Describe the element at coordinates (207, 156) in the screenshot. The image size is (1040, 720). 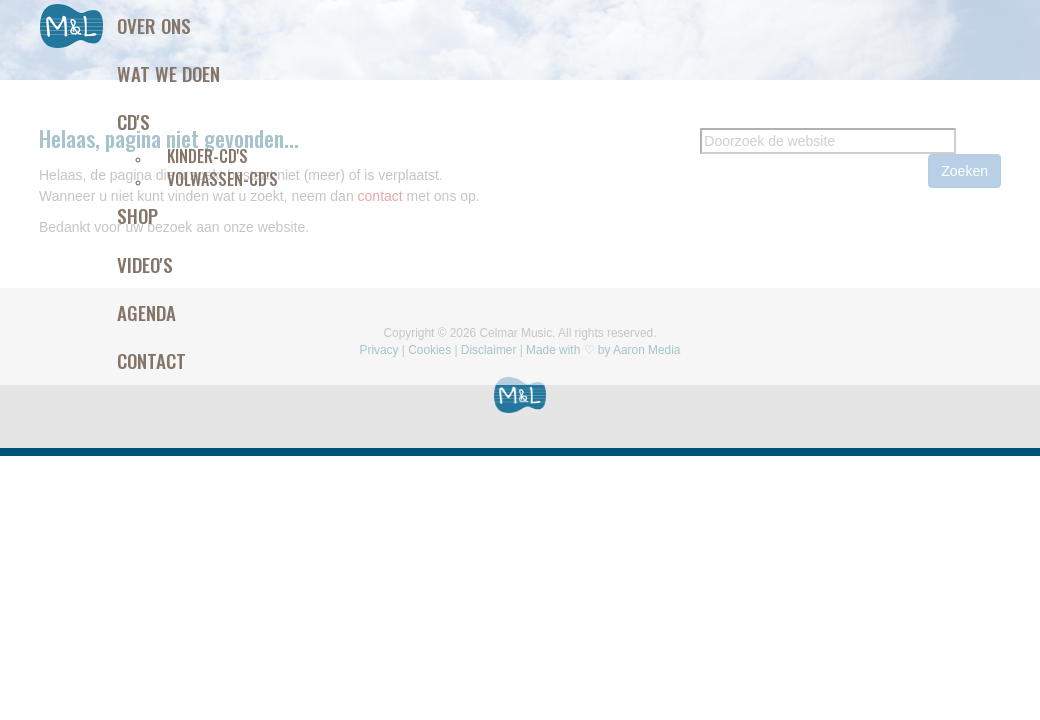
I see `Kinder-CD's` at that location.